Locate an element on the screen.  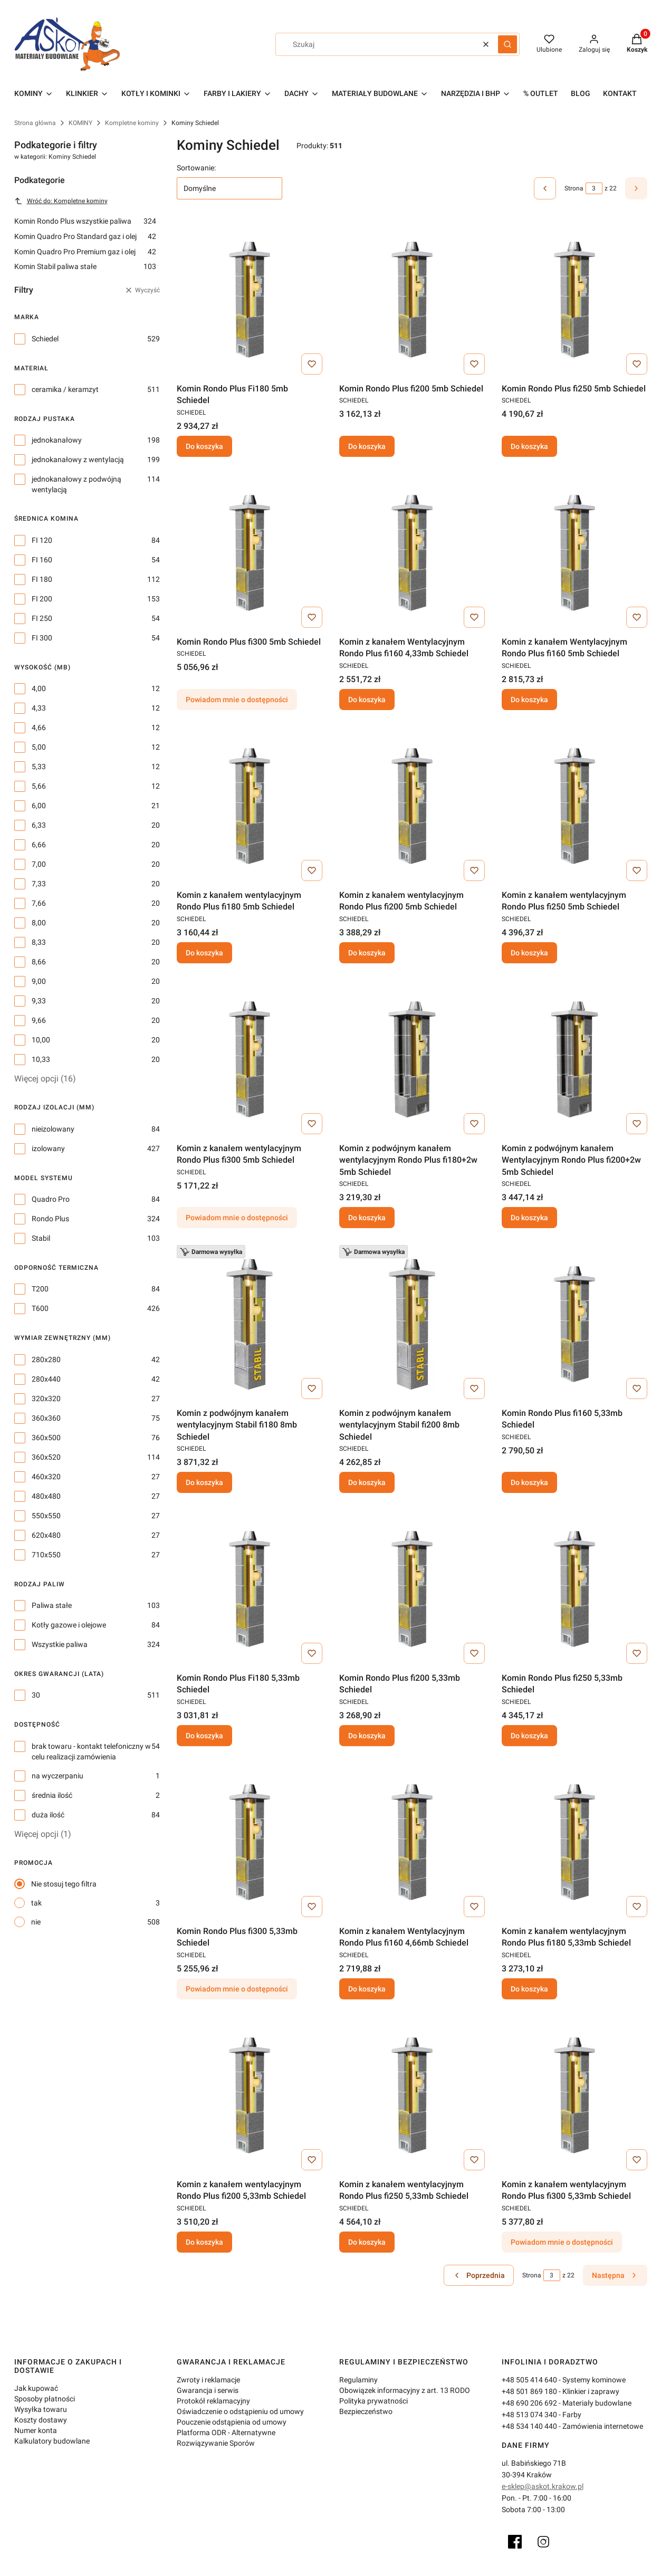
Wróć do: Kompletne kominy is located at coordinates (61, 201).